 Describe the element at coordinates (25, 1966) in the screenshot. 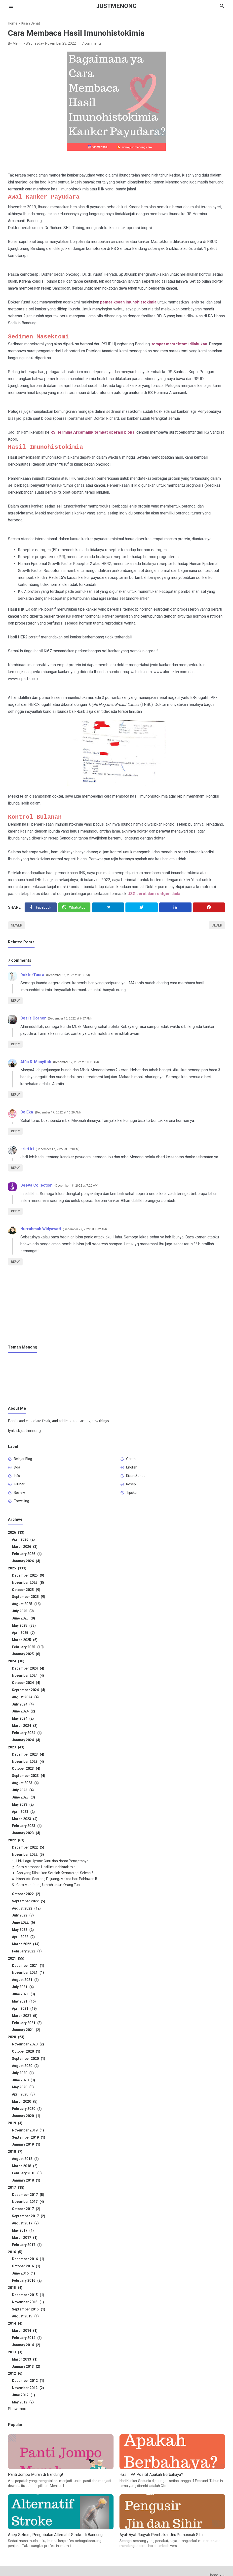

I see `August 2021` at that location.